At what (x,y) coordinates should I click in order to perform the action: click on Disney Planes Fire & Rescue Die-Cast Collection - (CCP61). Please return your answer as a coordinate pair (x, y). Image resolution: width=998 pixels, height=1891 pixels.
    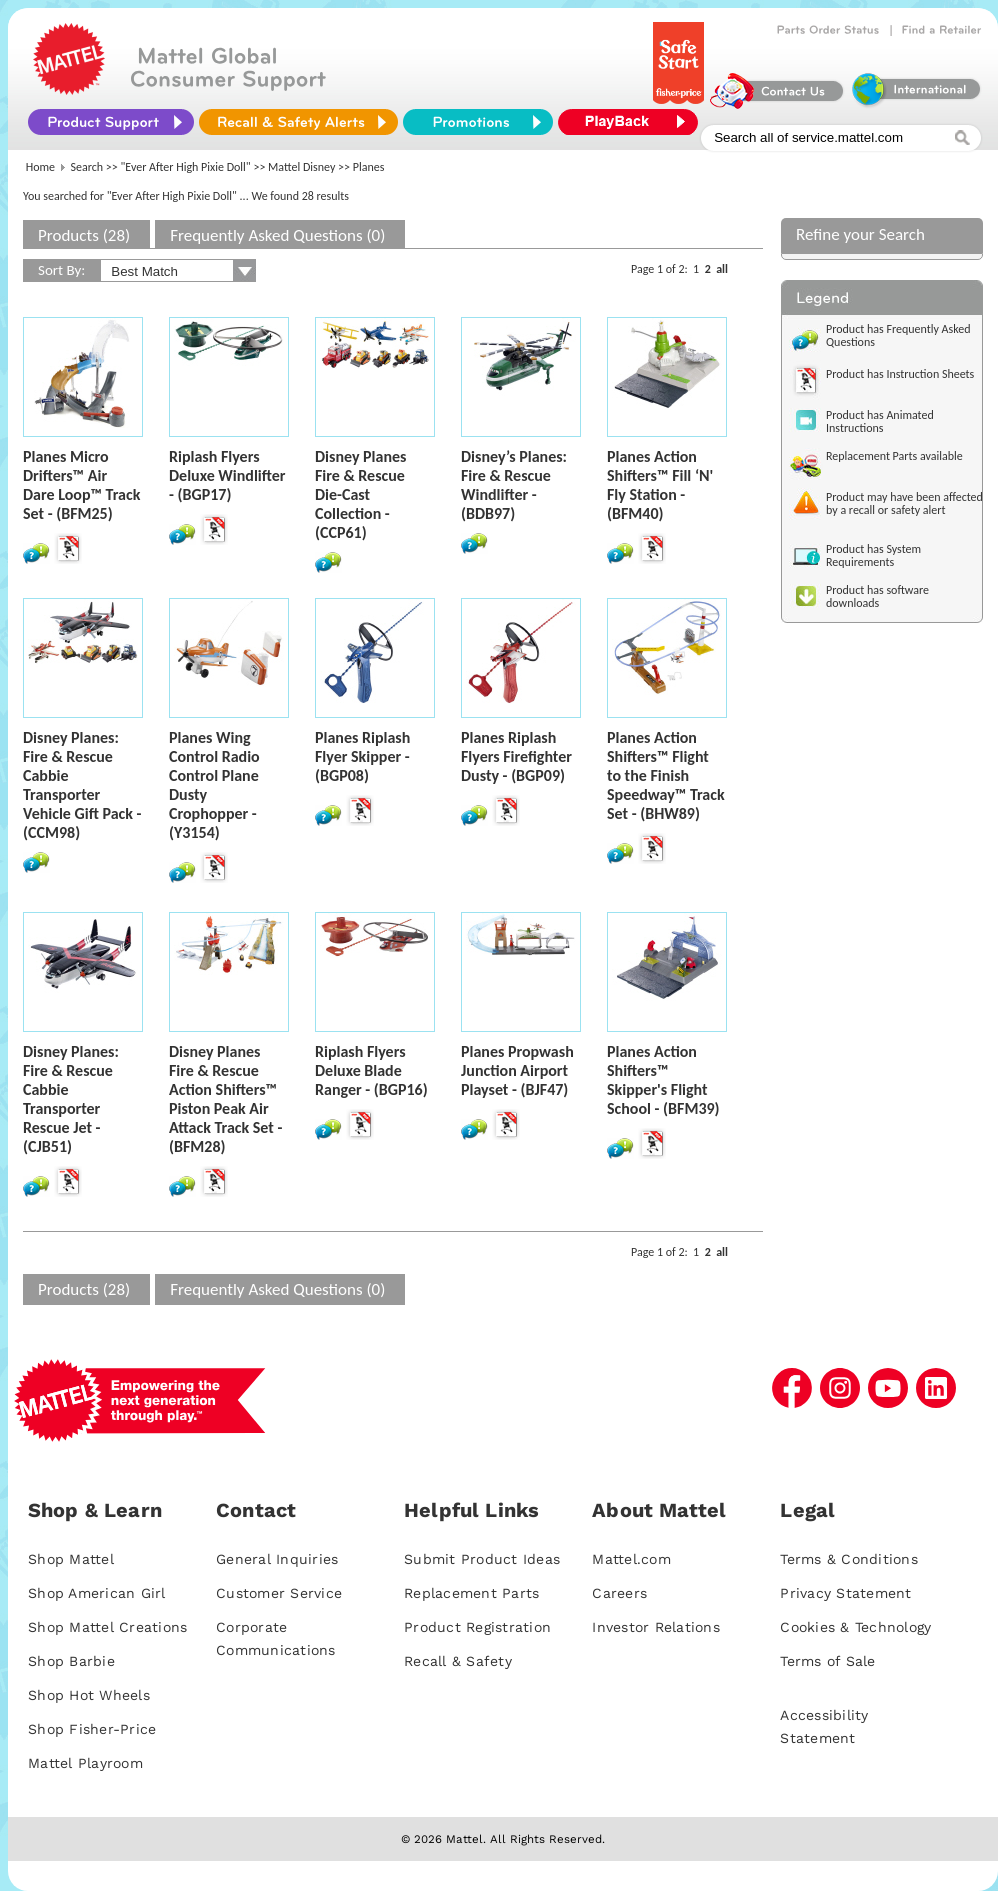
    Looking at the image, I should click on (360, 494).